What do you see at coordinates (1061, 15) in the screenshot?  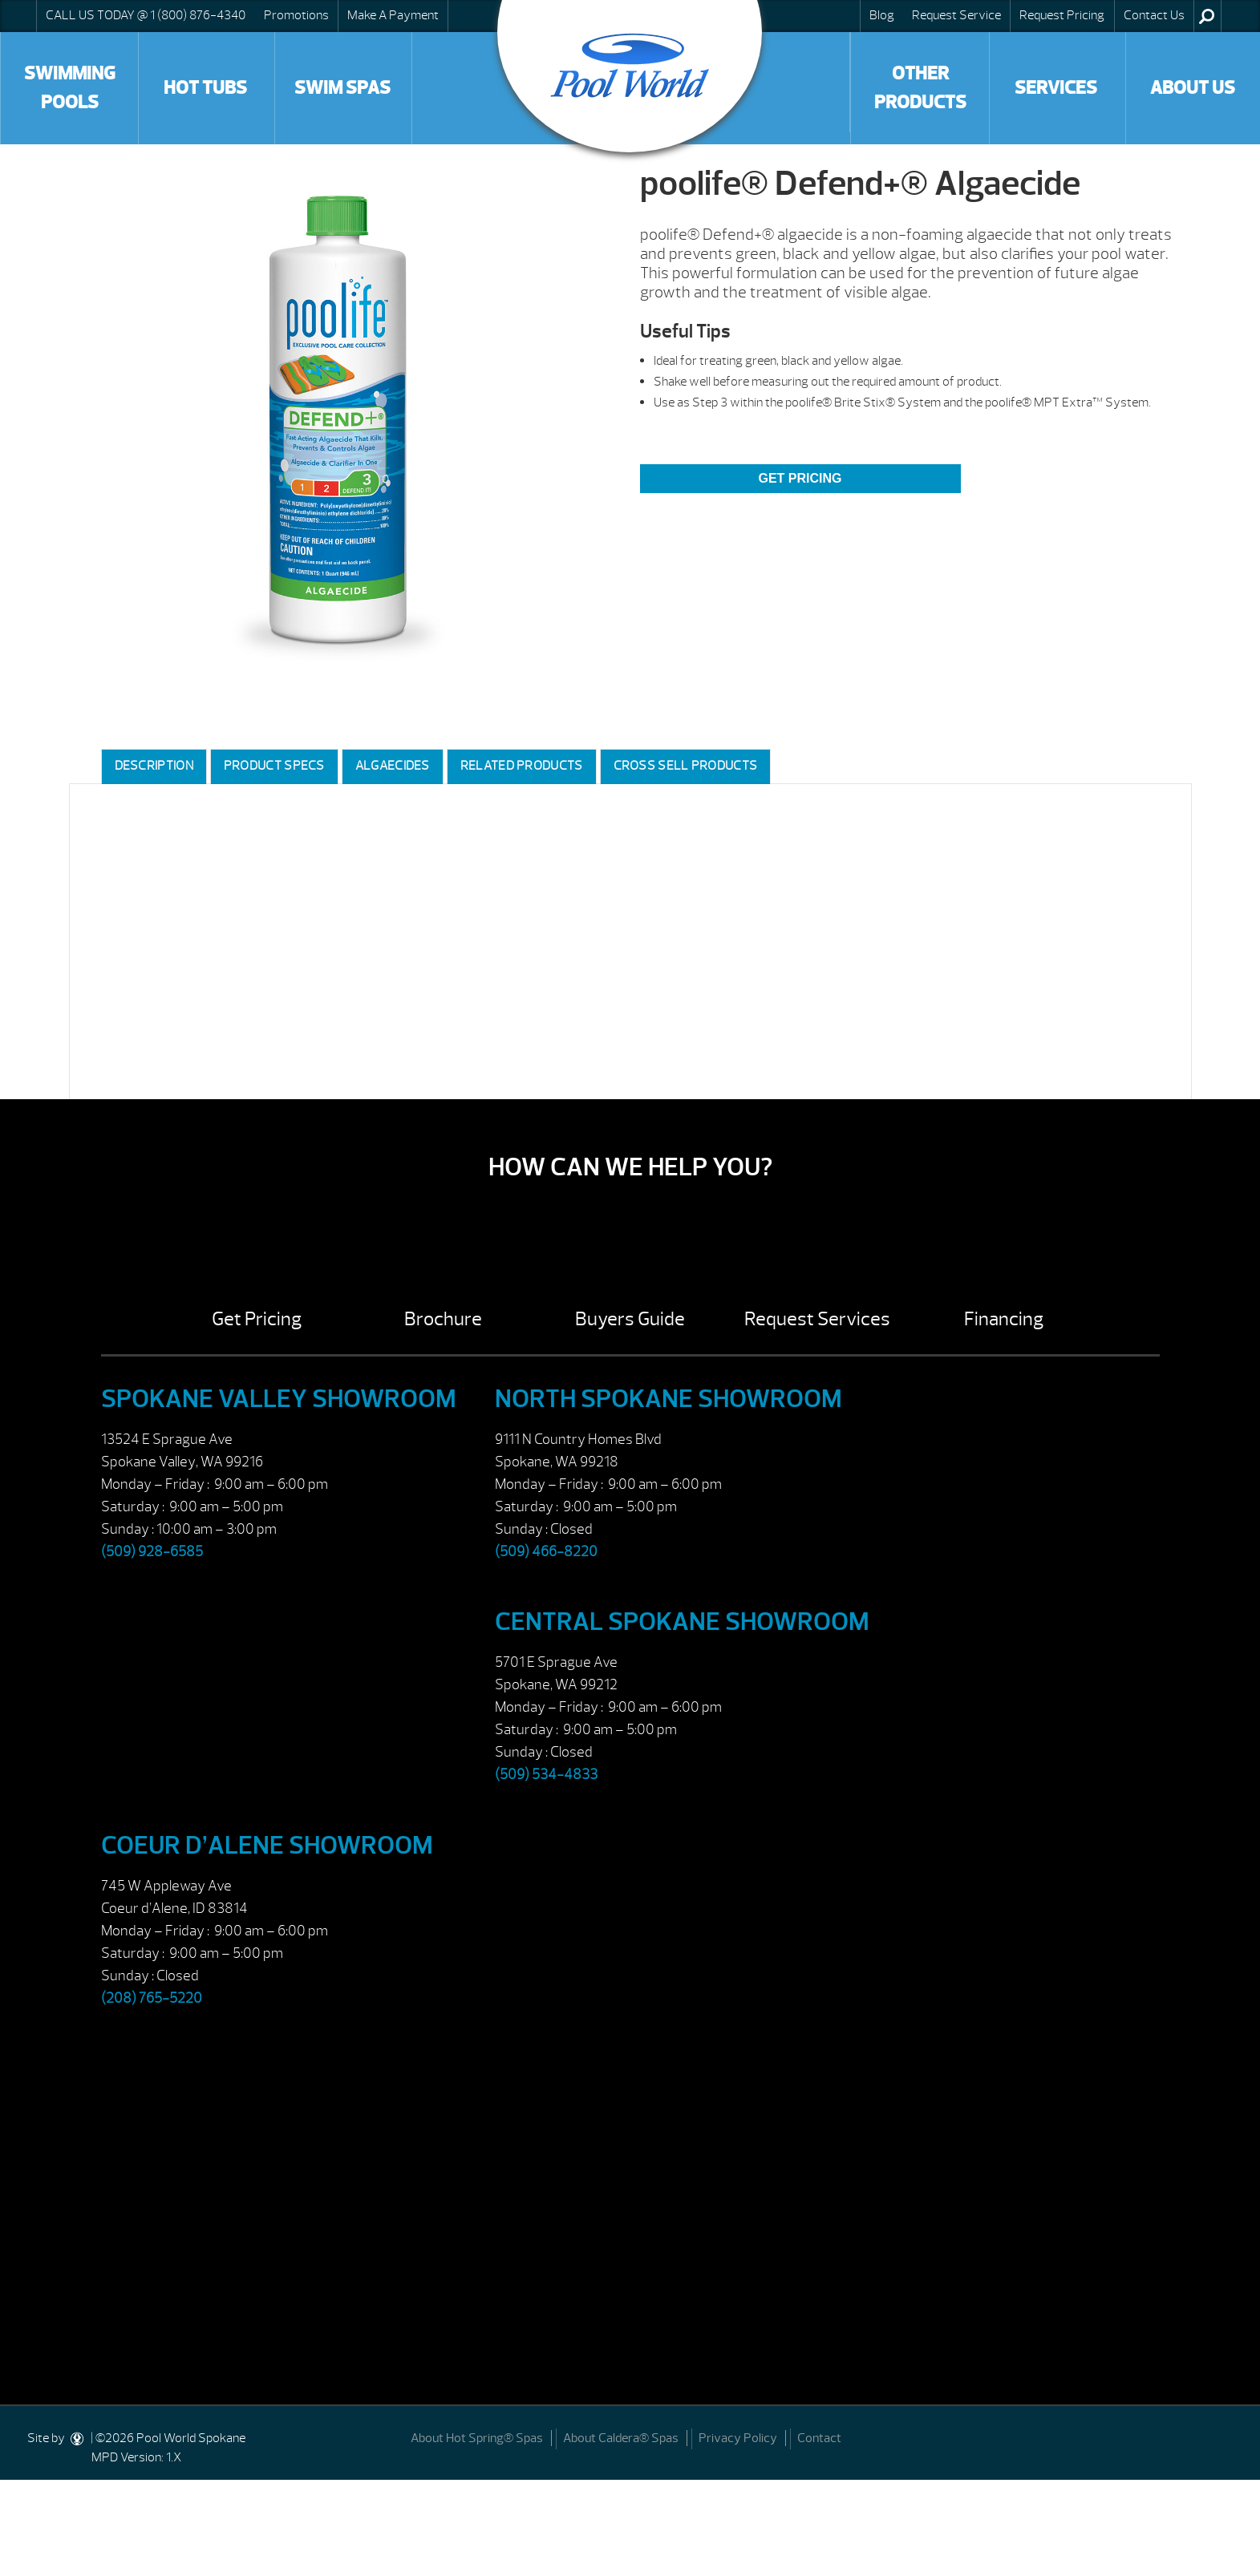 I see `Request Pricing` at bounding box center [1061, 15].